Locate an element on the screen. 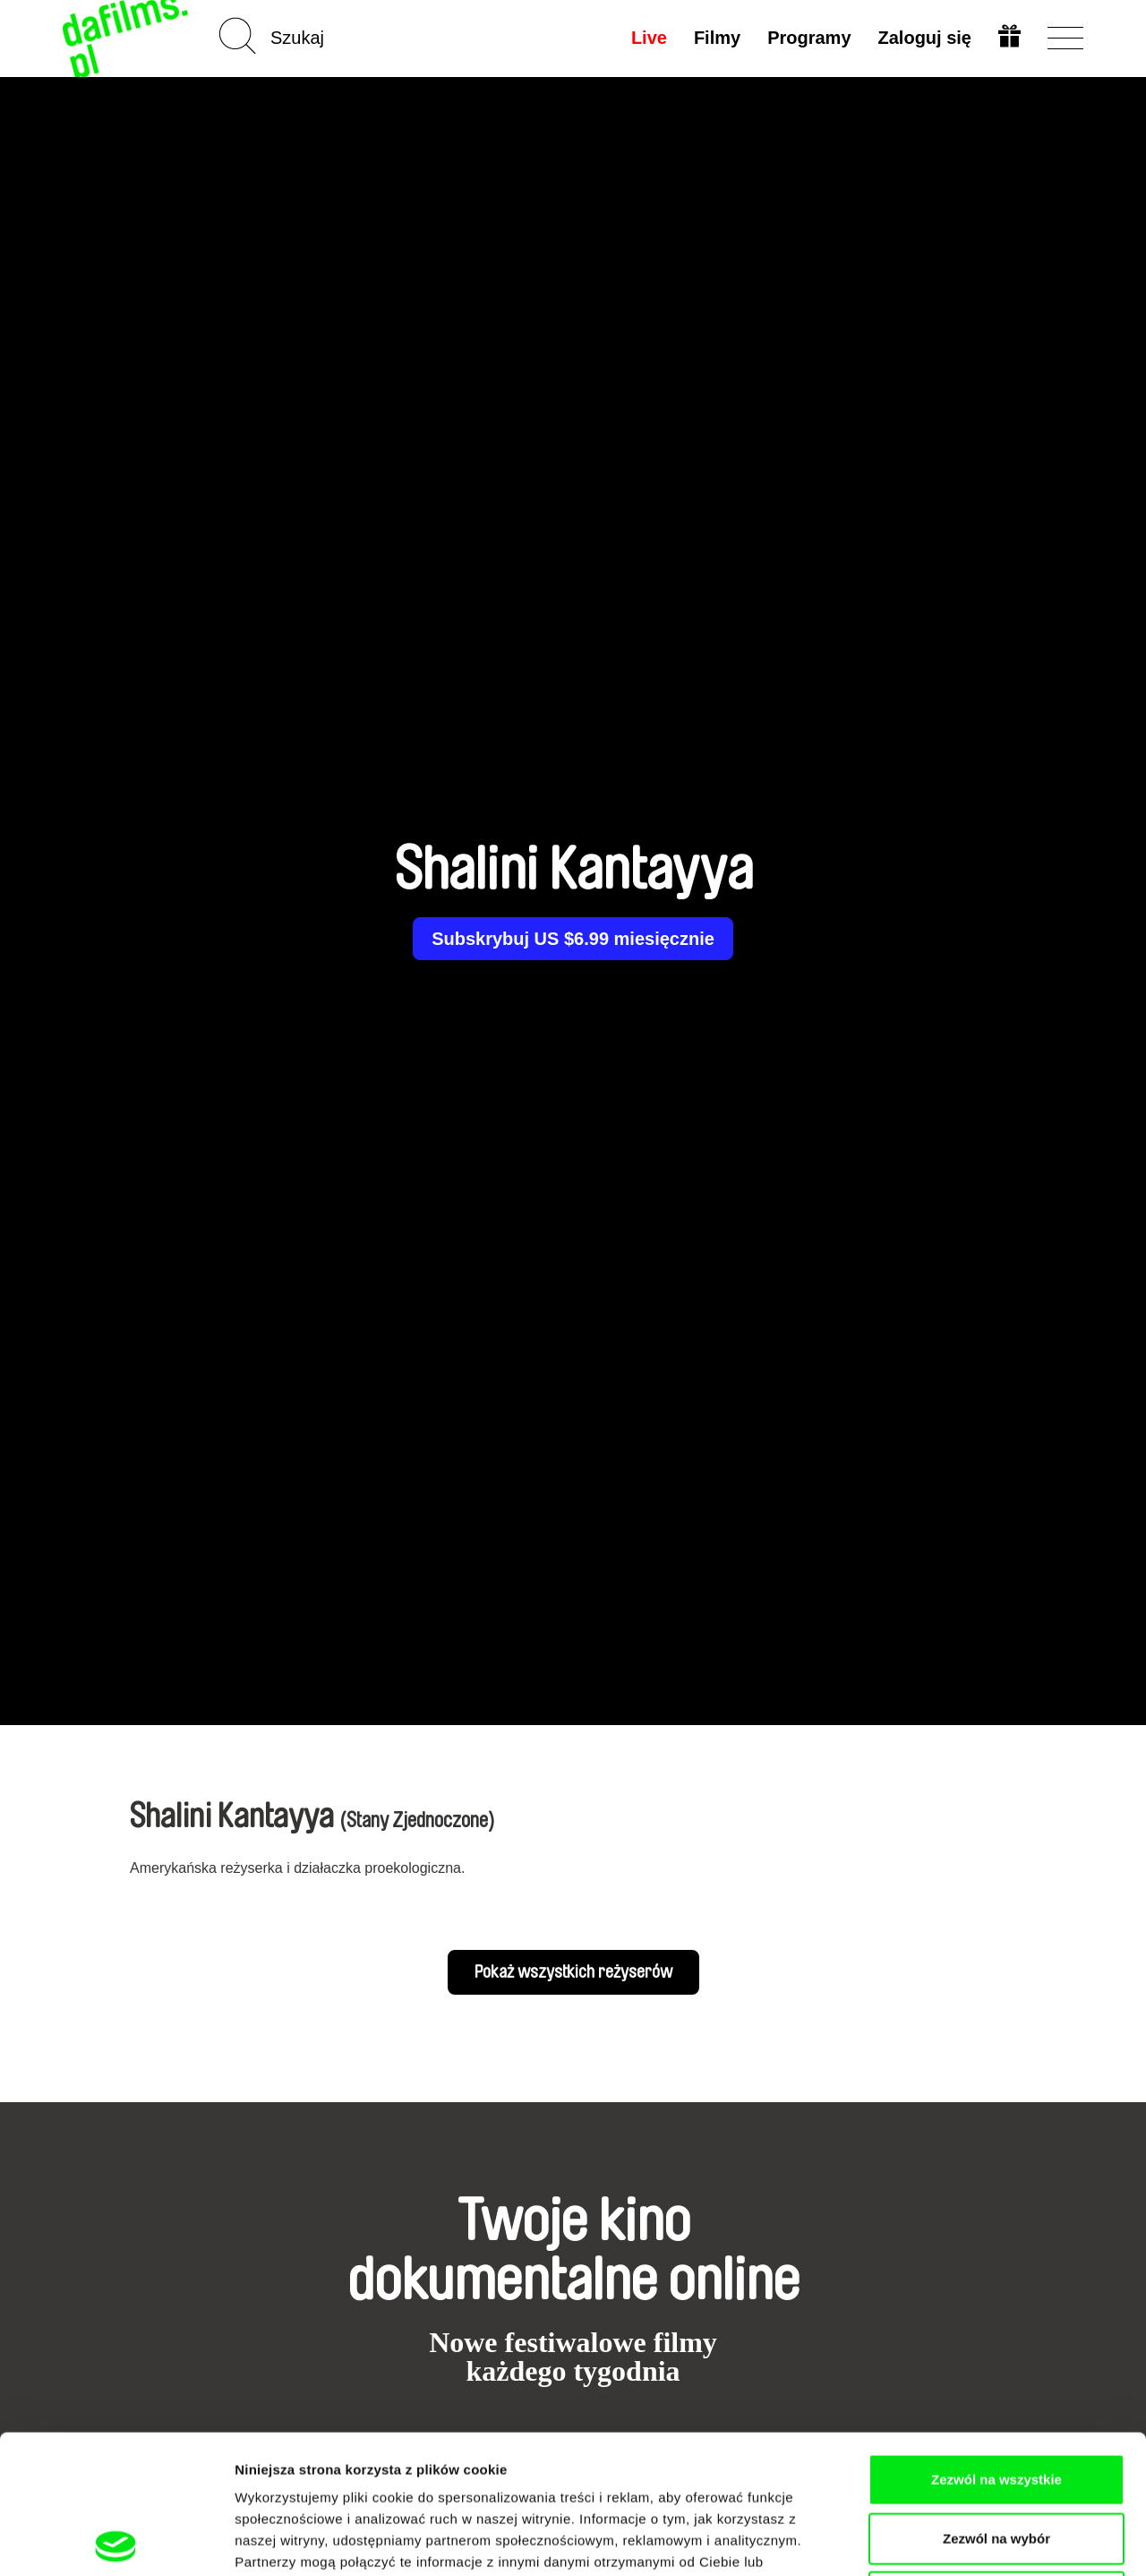 This screenshot has width=1146, height=2576. Odmowa is located at coordinates (996, 2458).